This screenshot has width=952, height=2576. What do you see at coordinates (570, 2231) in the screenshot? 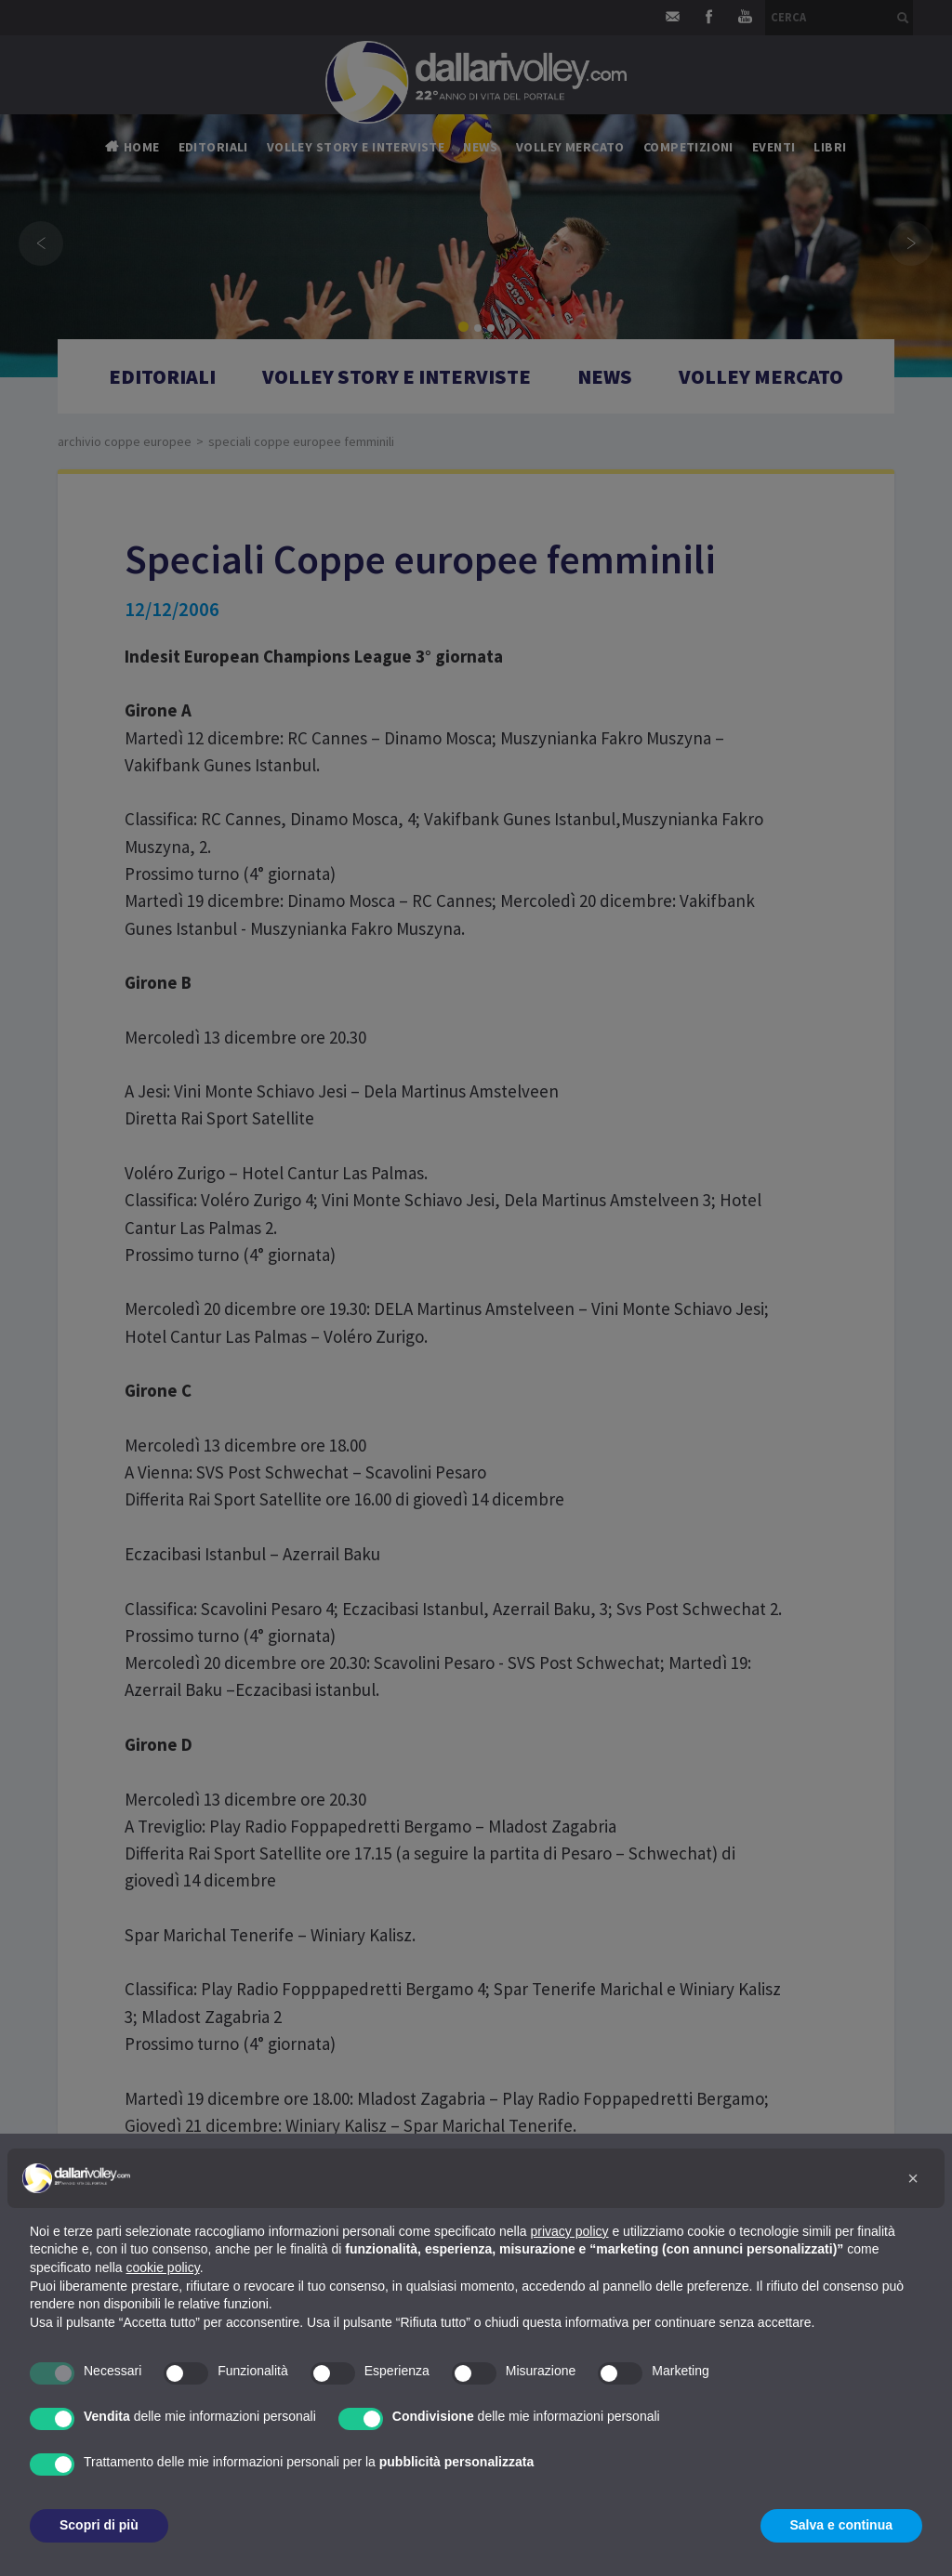
I see `privacy policy [button]` at bounding box center [570, 2231].